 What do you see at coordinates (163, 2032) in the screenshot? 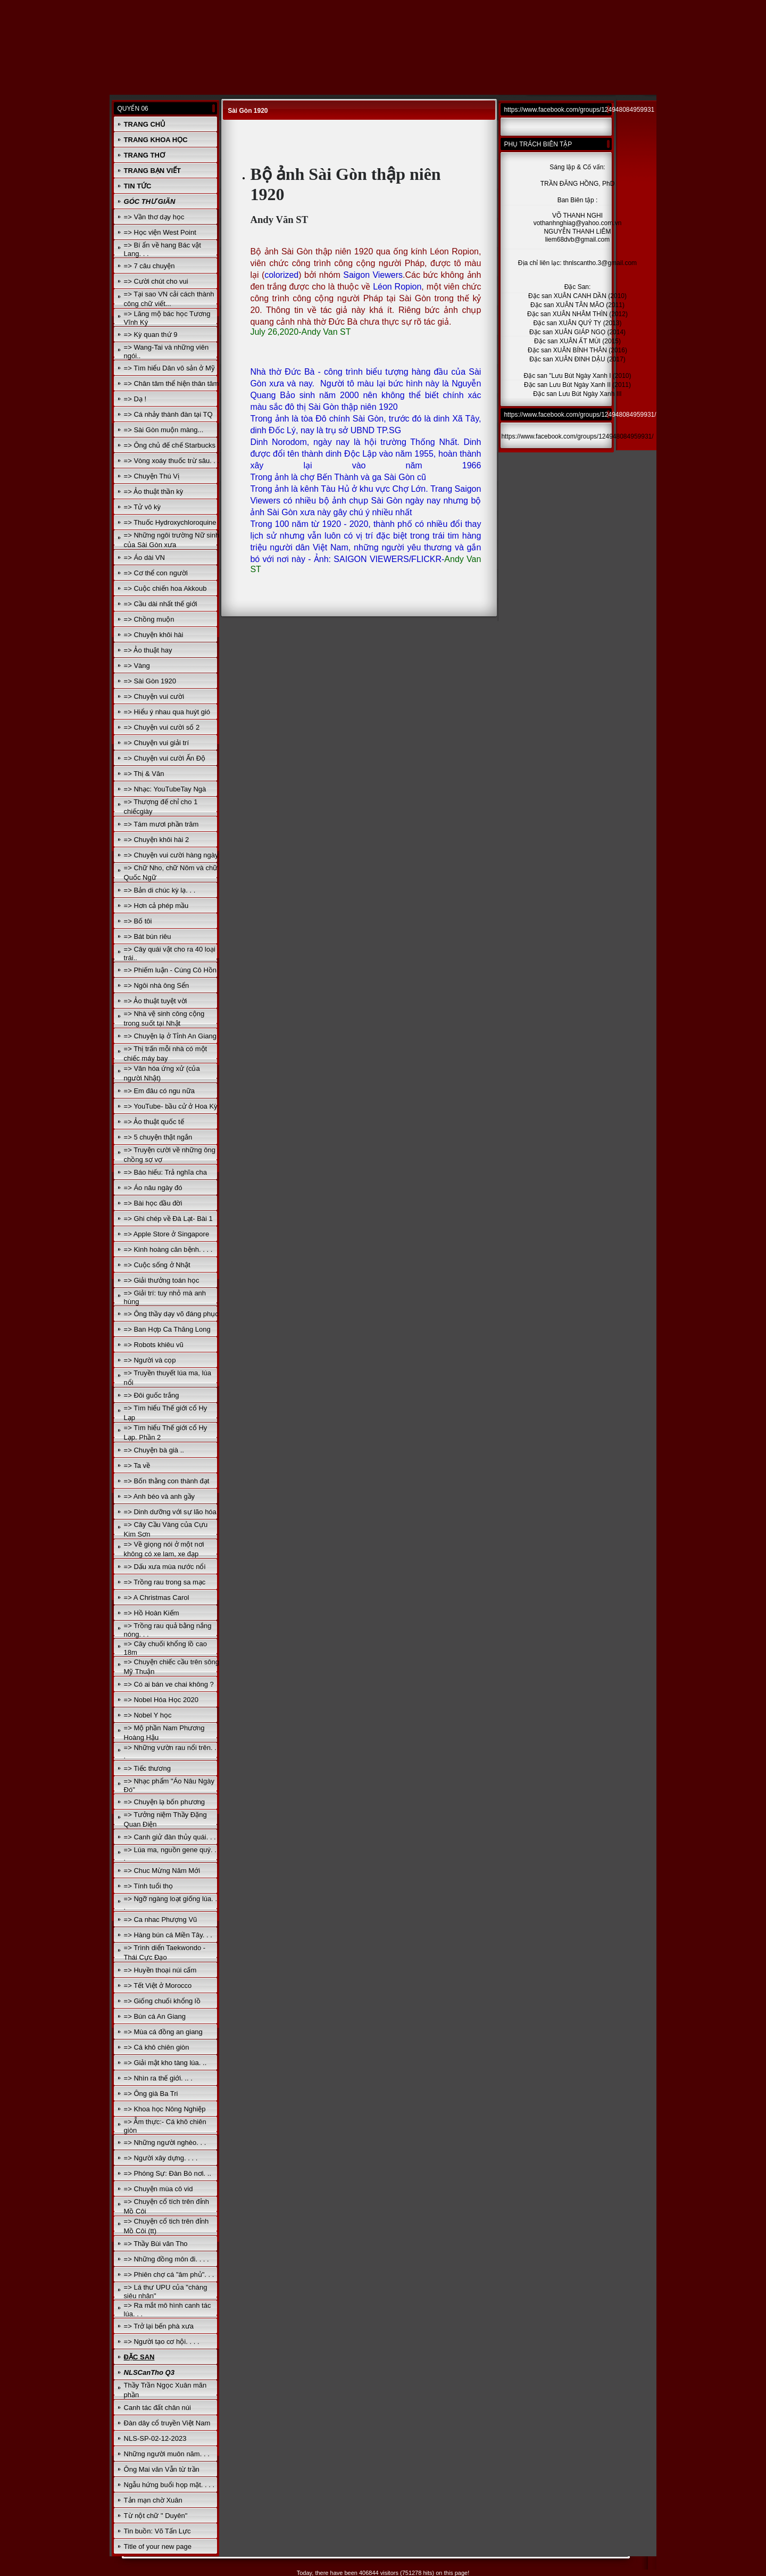
I see `=> Mùa cá đồng an giang` at bounding box center [163, 2032].